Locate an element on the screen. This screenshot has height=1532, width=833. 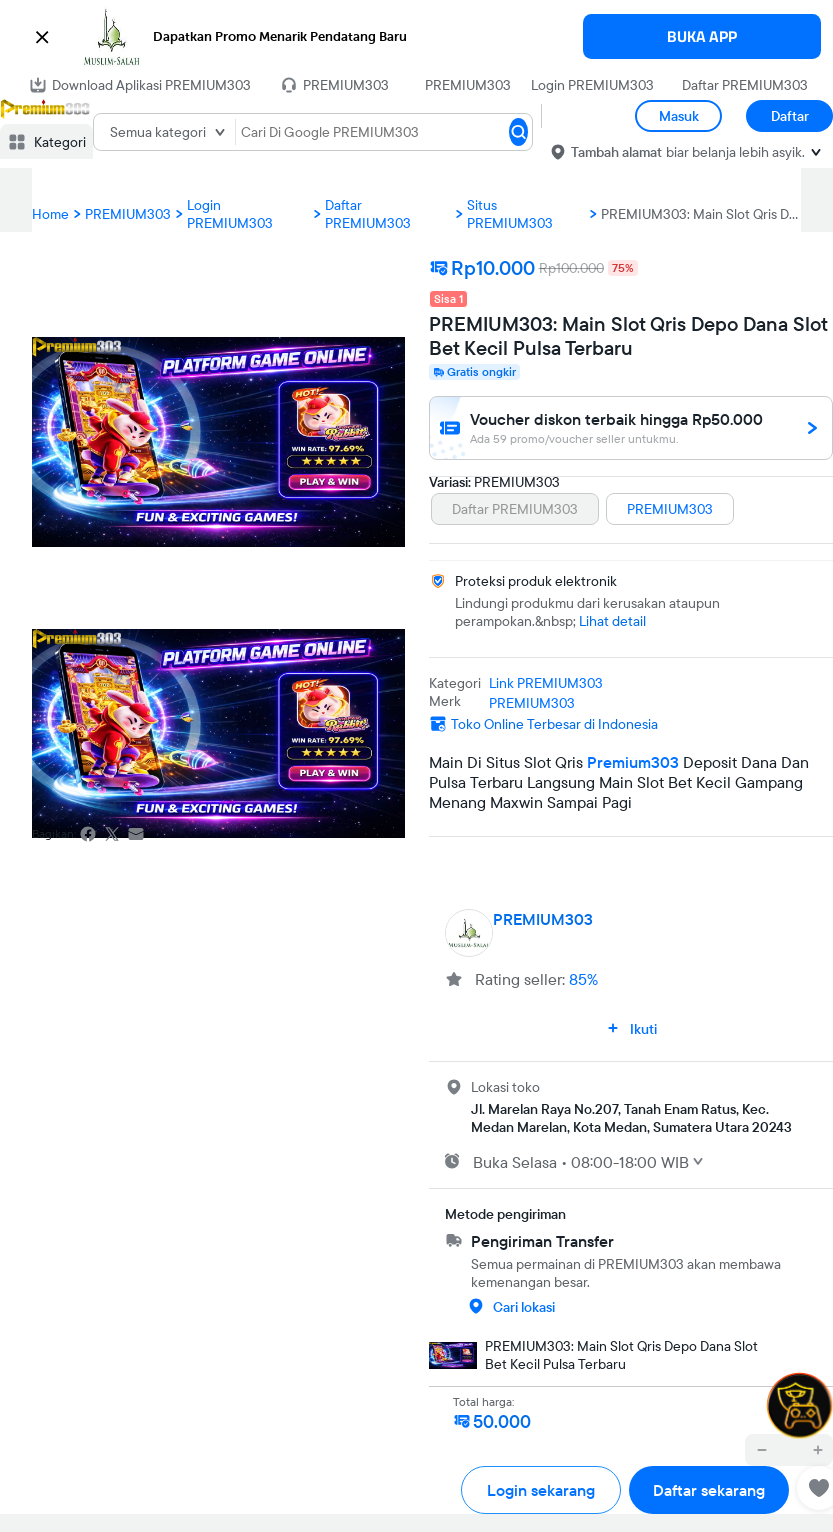
PREMIUM303 is located at coordinates (468, 85).